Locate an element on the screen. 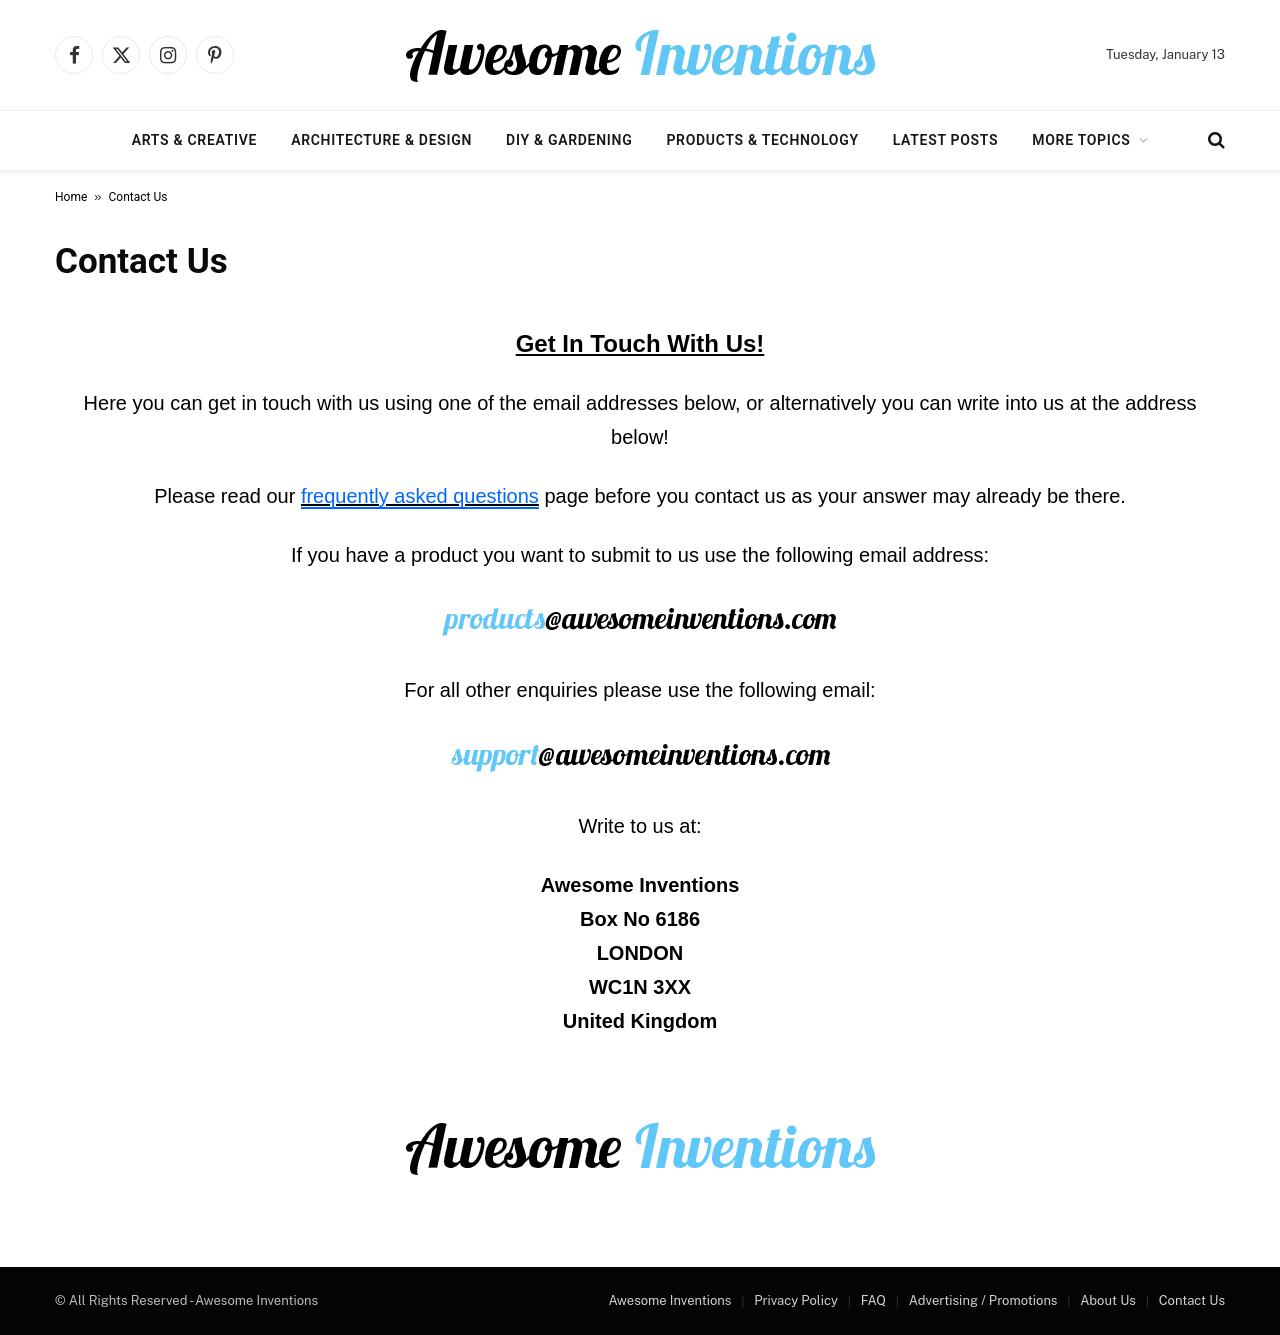  Privacy Policy is located at coordinates (796, 1300).